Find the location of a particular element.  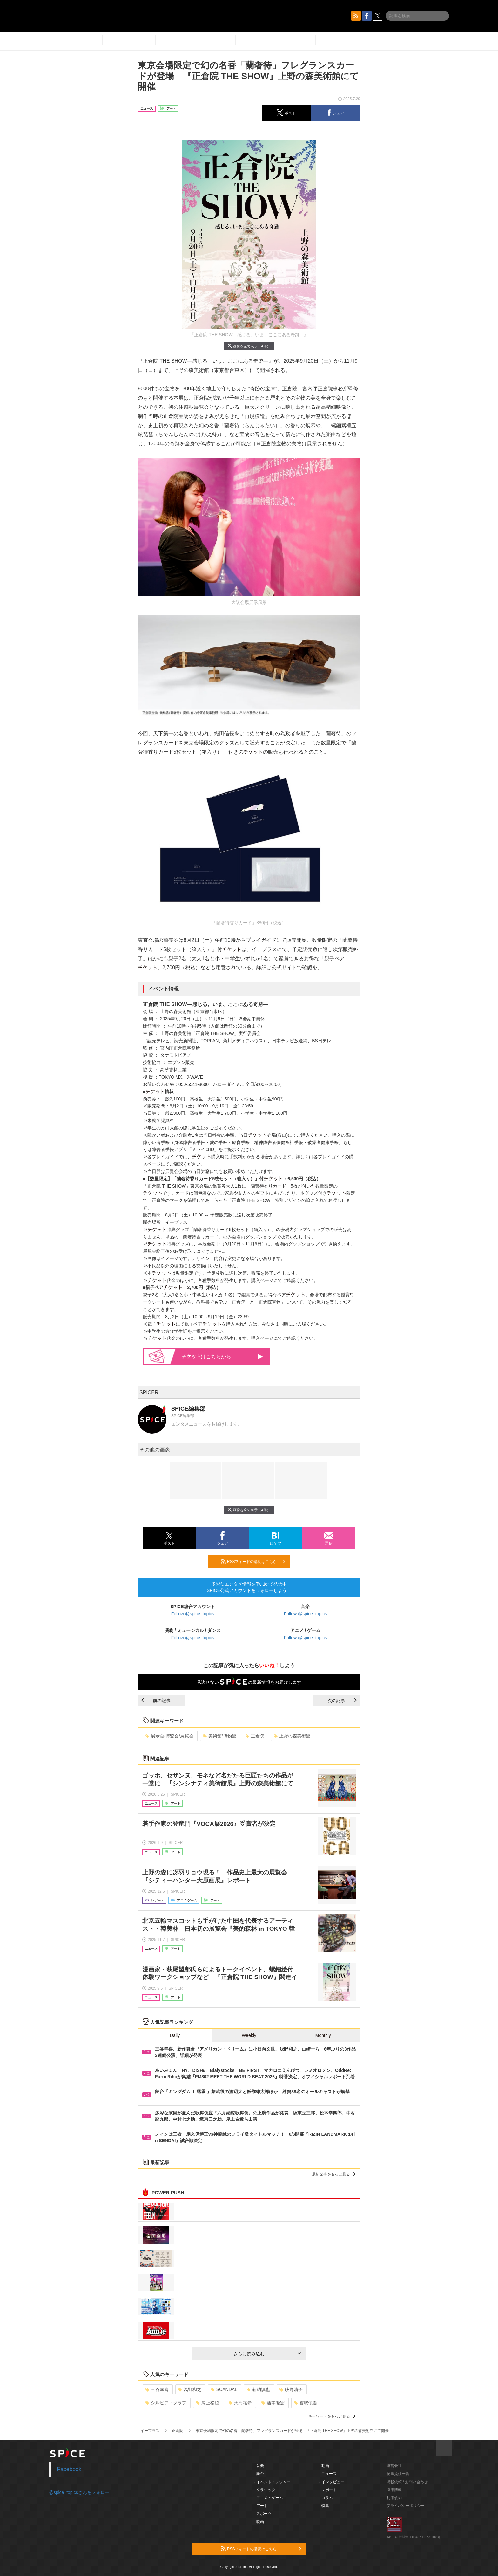

- 特集 is located at coordinates (324, 2506).